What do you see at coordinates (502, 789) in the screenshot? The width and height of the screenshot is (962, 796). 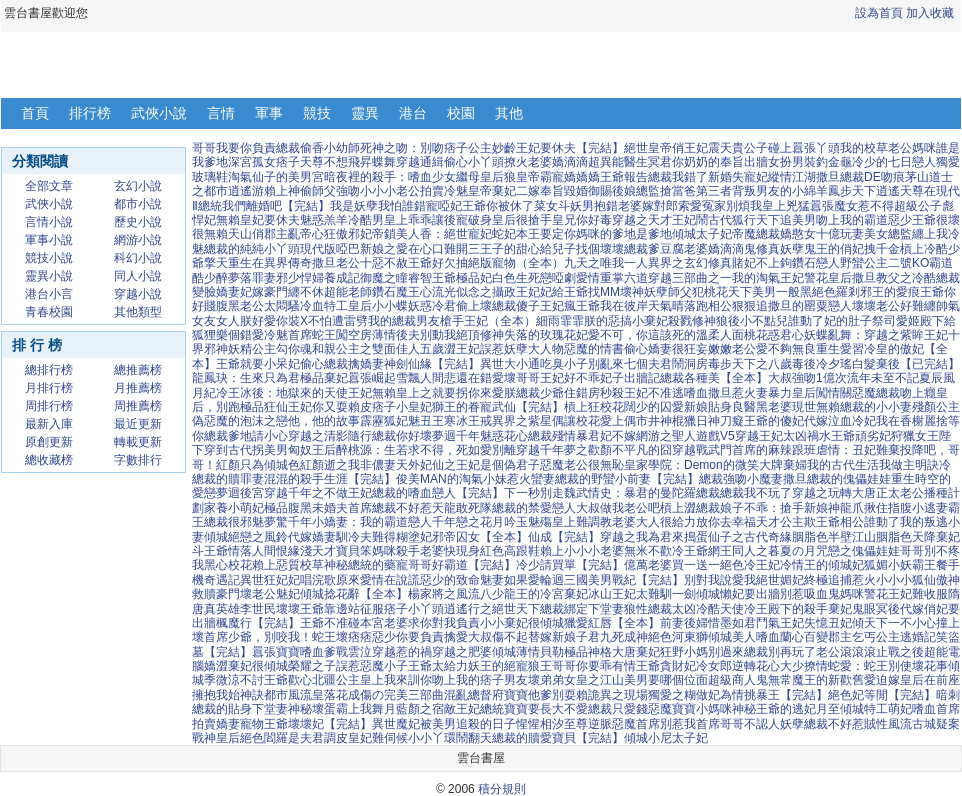 I see `積分規則` at bounding box center [502, 789].